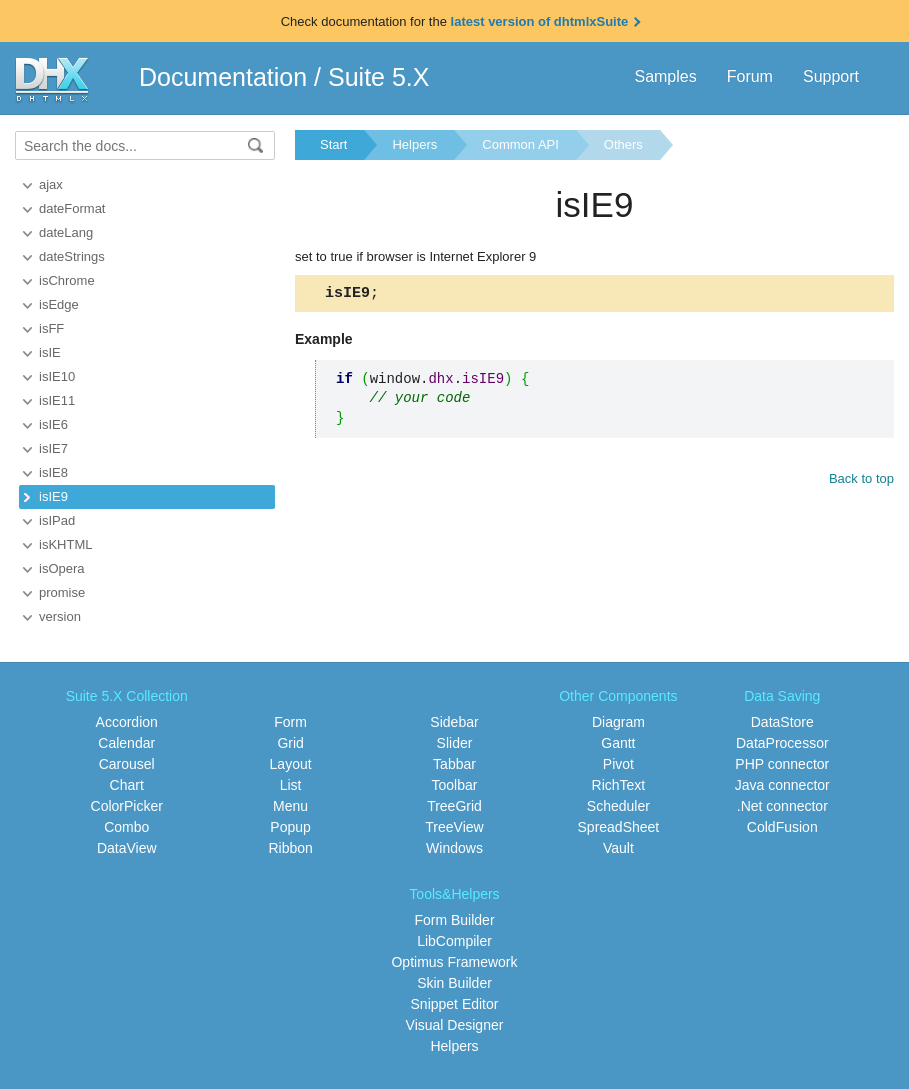 The height and width of the screenshot is (1089, 909). Describe the element at coordinates (782, 785) in the screenshot. I see `Java connector` at that location.